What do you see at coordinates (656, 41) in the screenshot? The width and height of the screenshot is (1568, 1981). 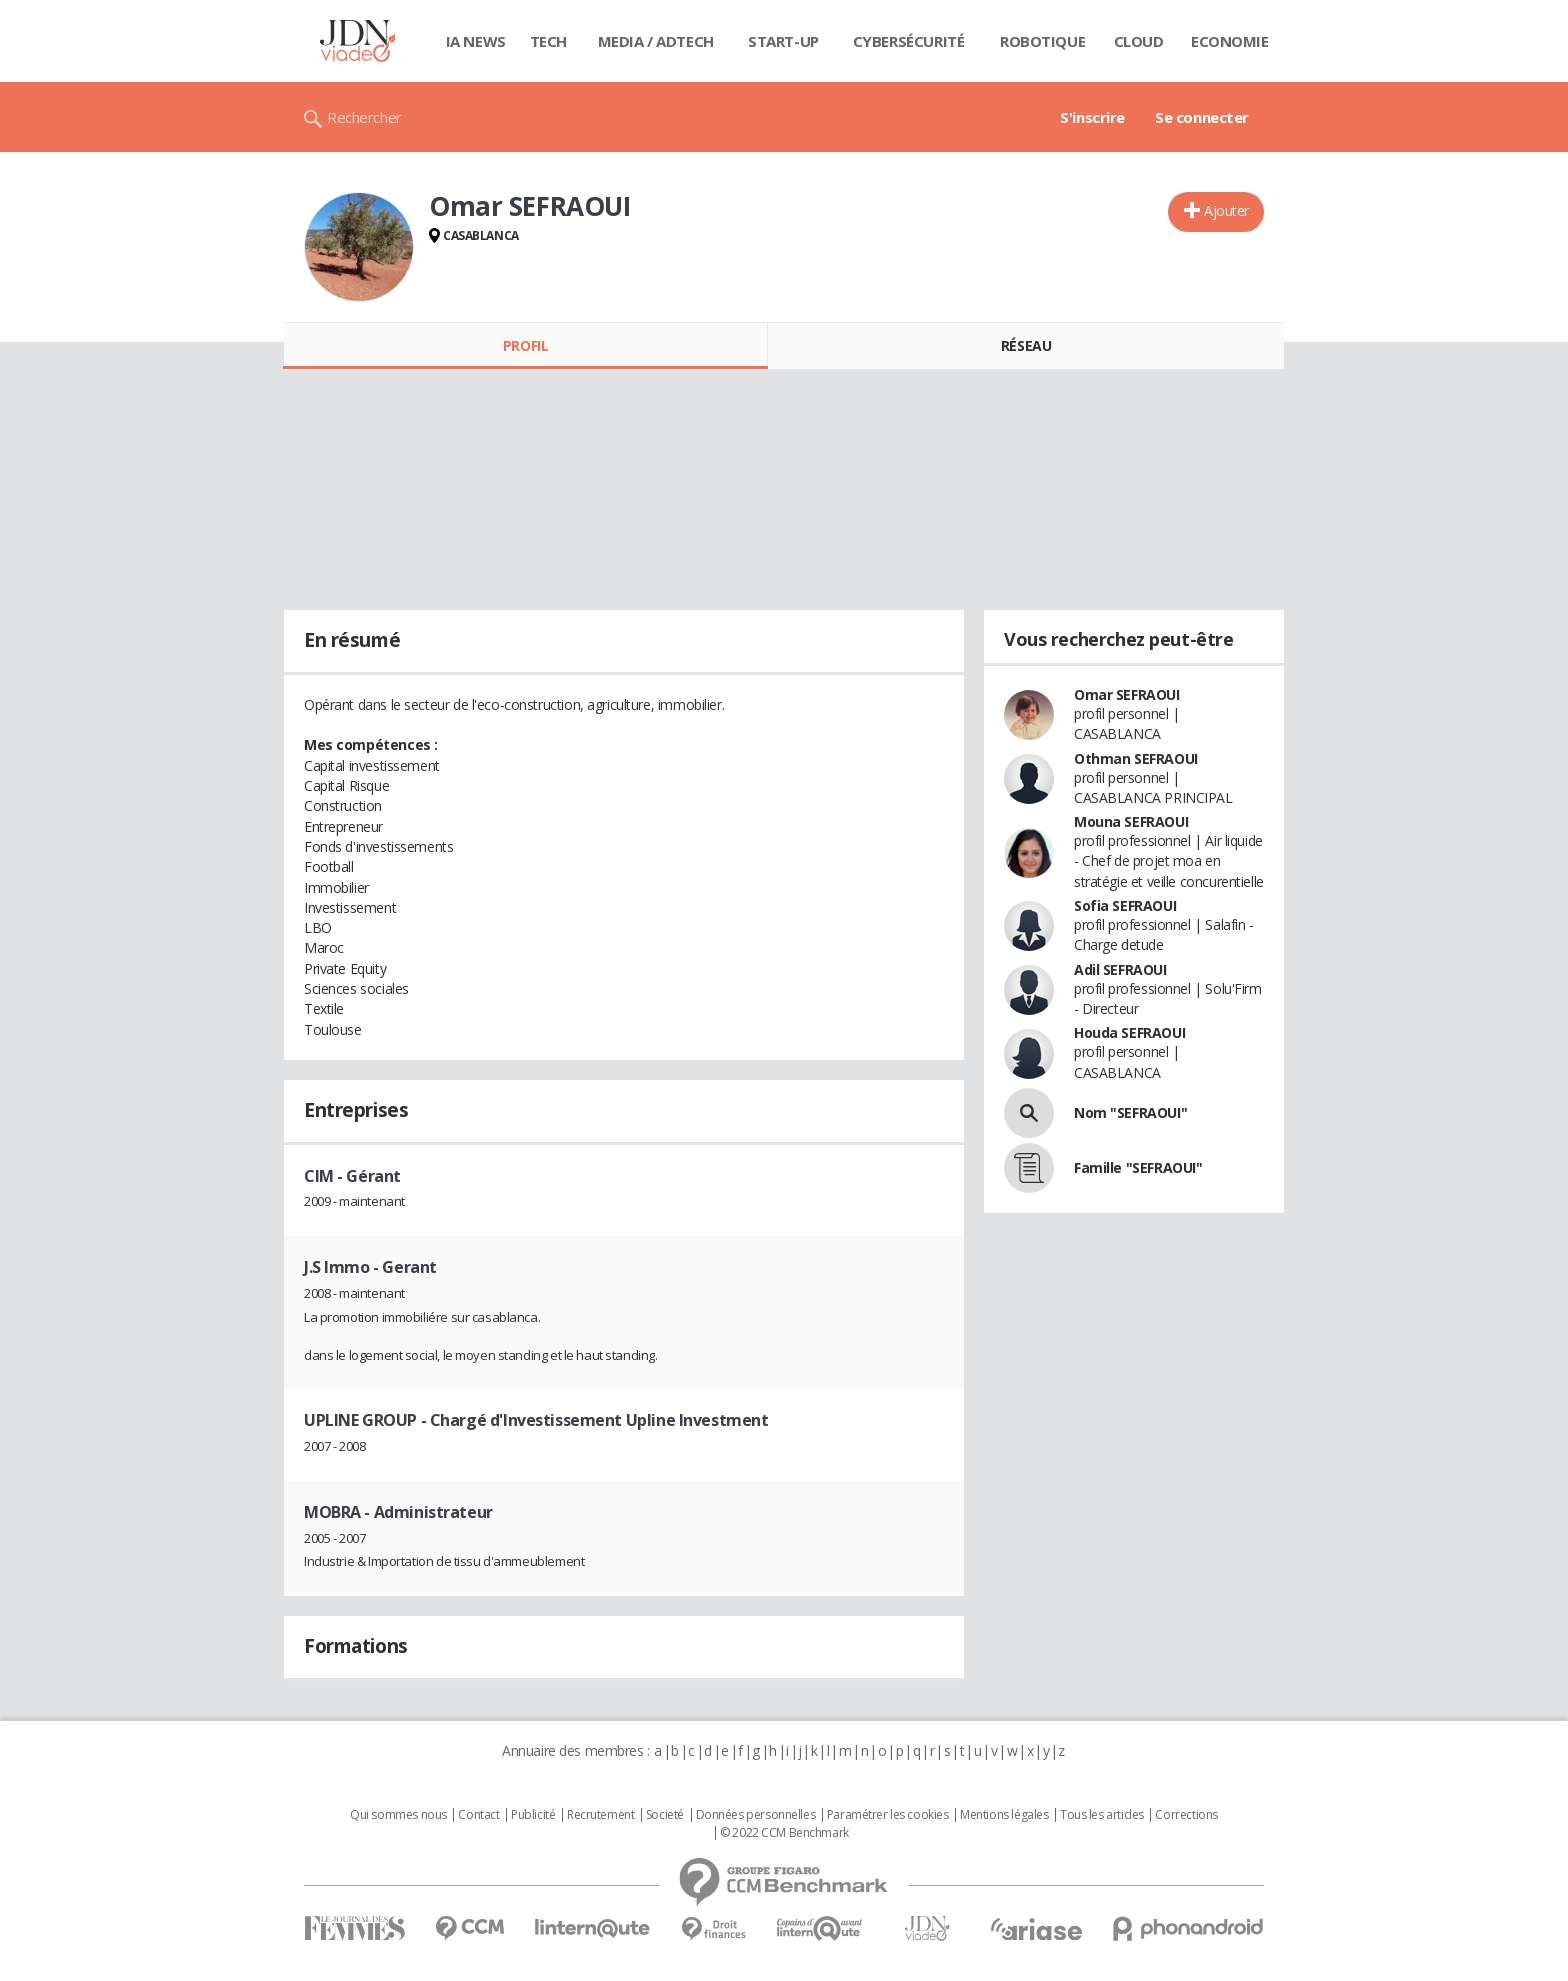 I see `Media / Adtech` at bounding box center [656, 41].